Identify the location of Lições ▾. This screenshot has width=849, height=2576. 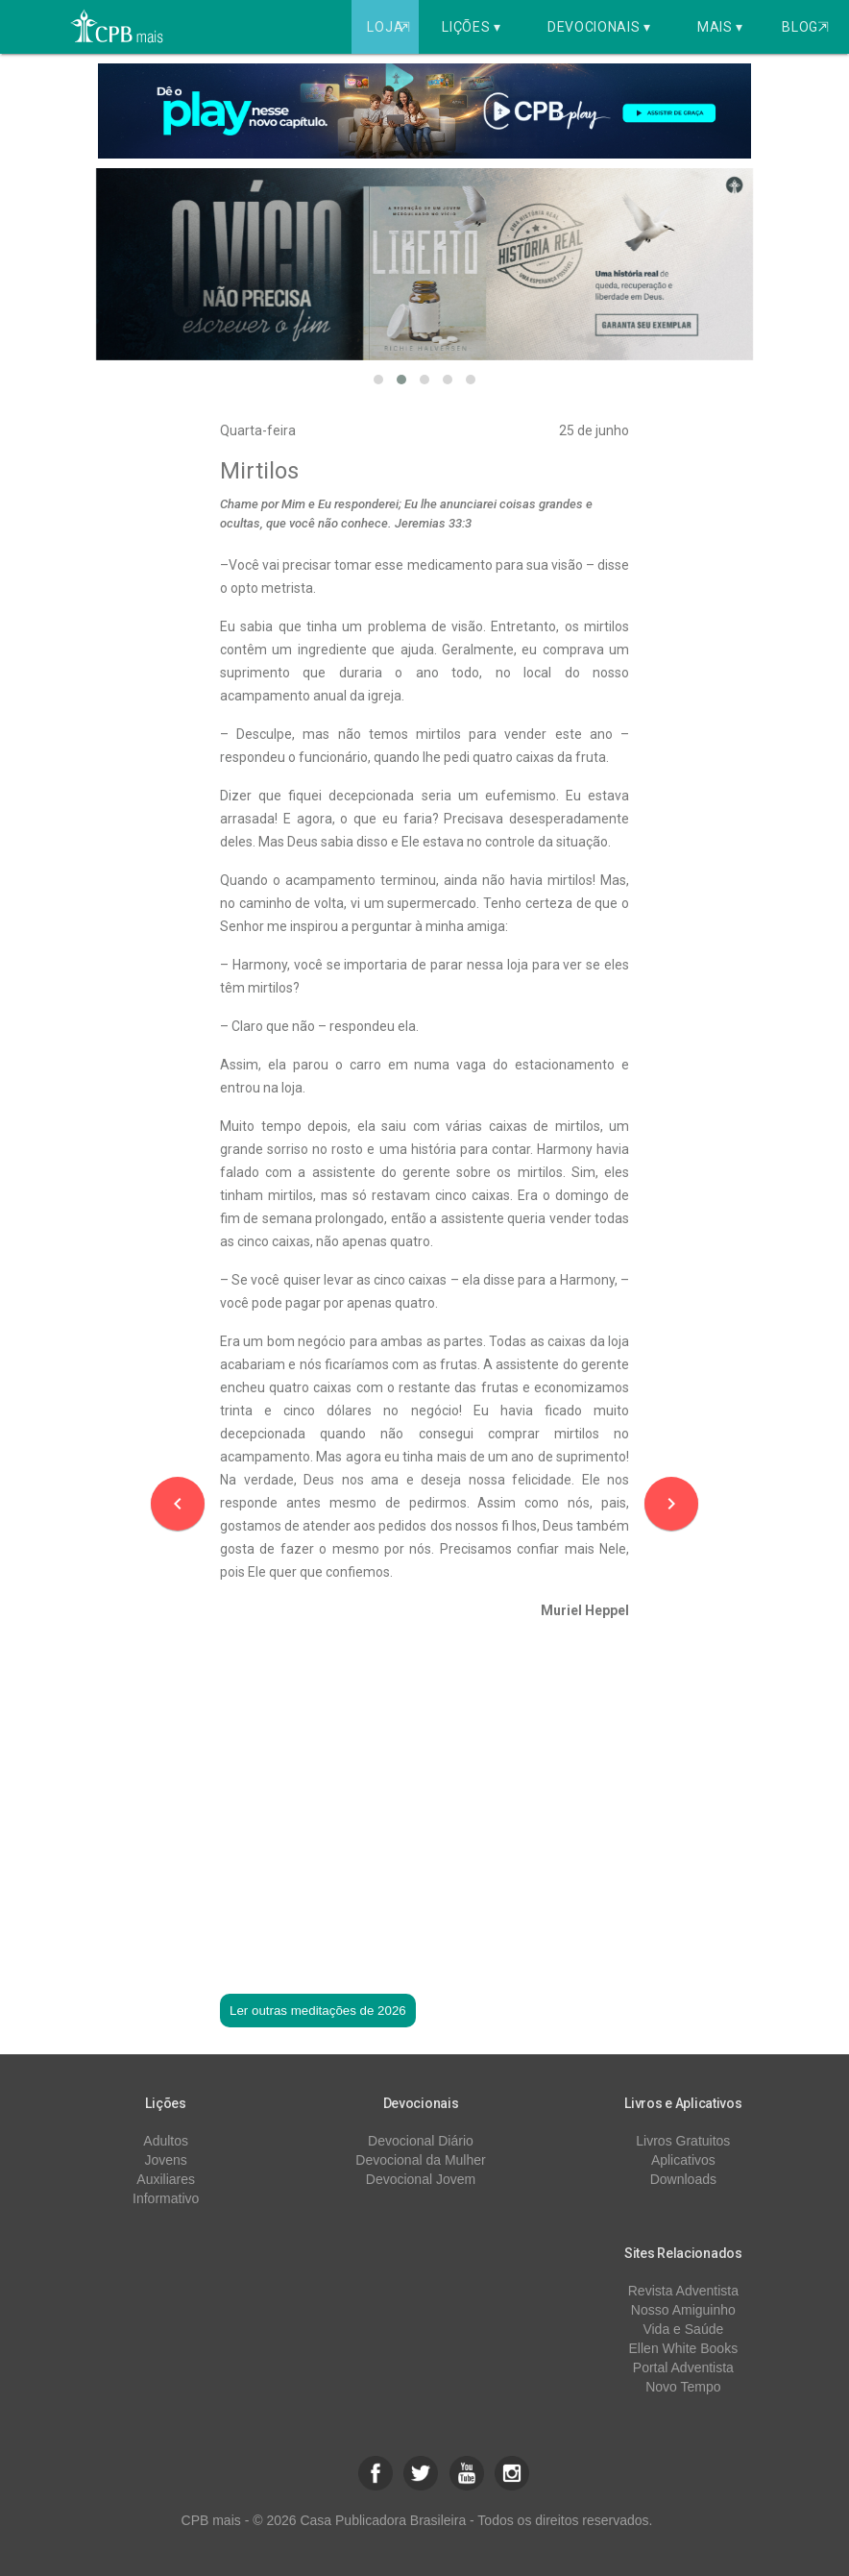
(471, 27).